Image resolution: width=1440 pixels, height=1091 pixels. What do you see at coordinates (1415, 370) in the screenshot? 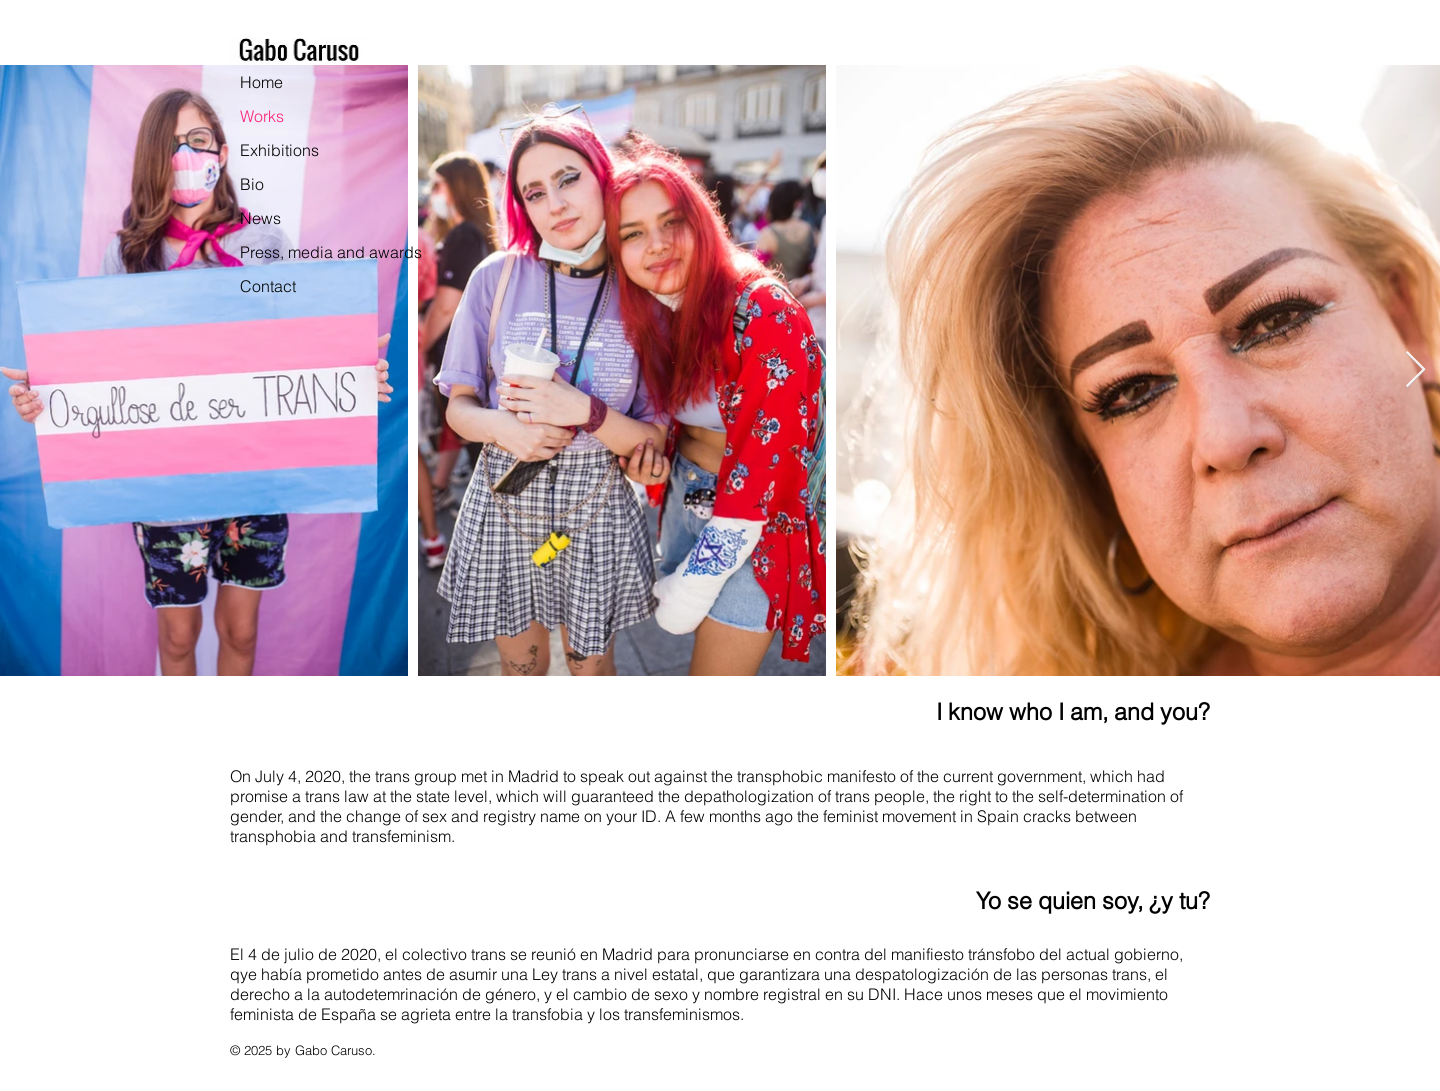
I see `[Next Item]` at bounding box center [1415, 370].